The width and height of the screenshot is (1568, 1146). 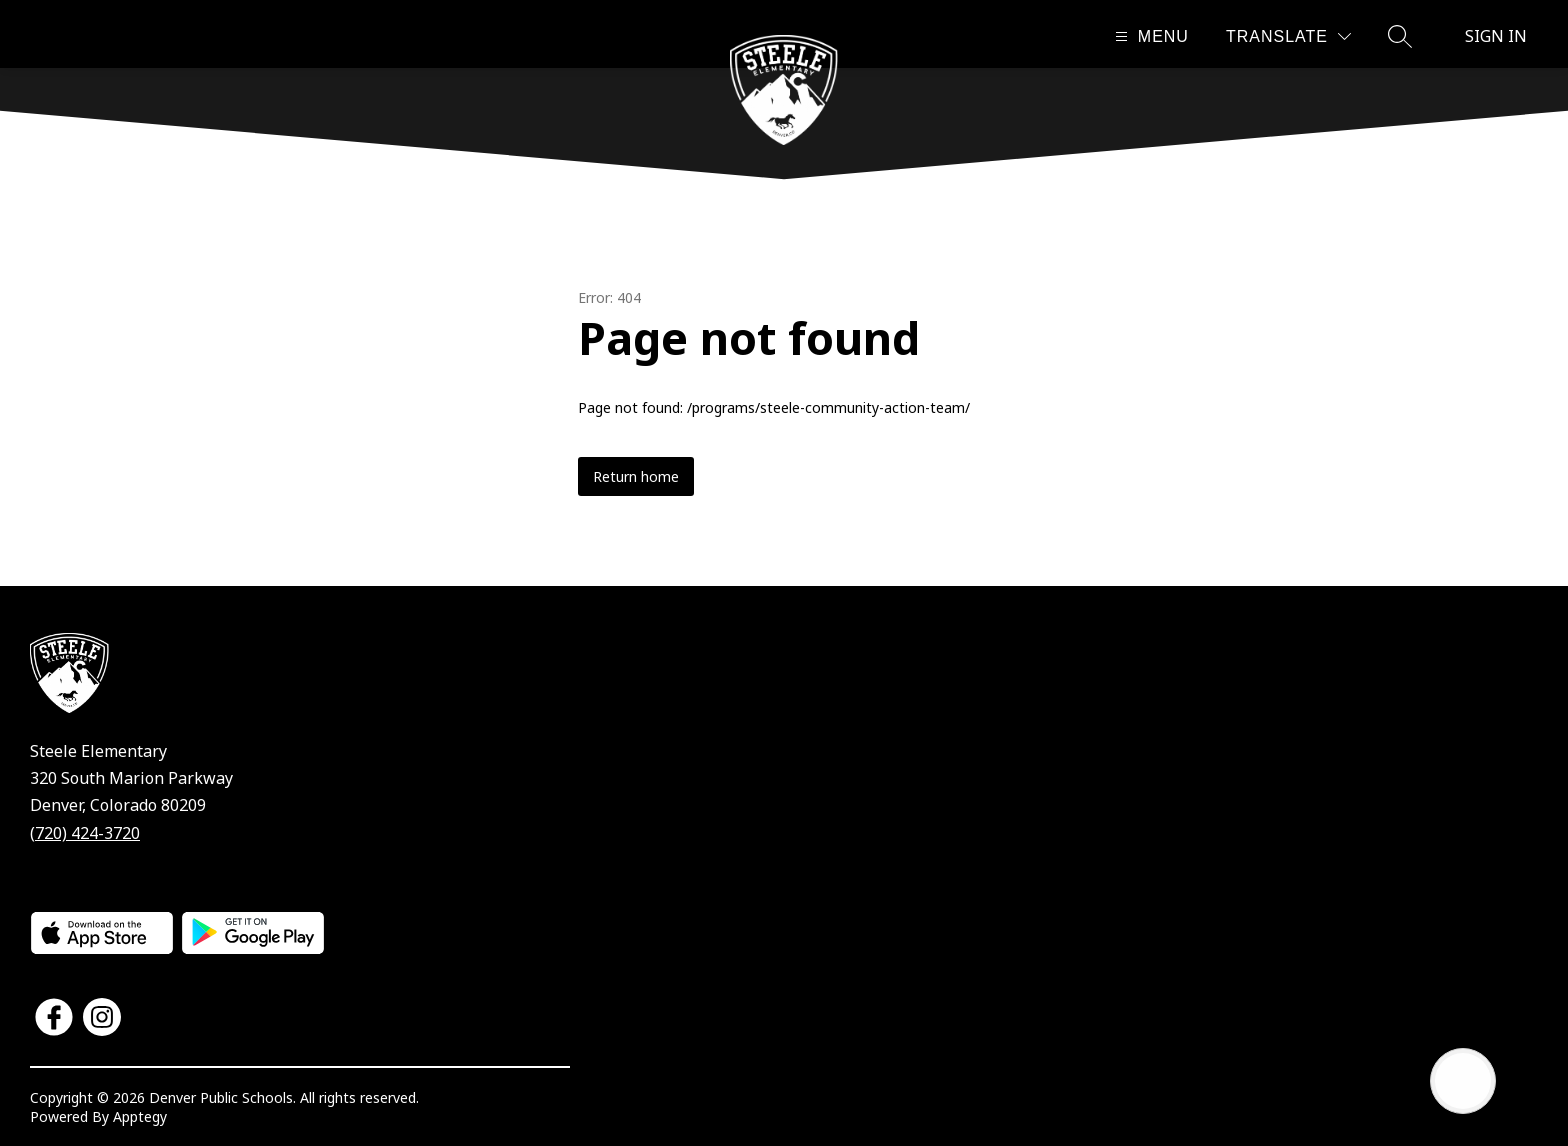 I want to click on Sign in, so click(x=1496, y=36).